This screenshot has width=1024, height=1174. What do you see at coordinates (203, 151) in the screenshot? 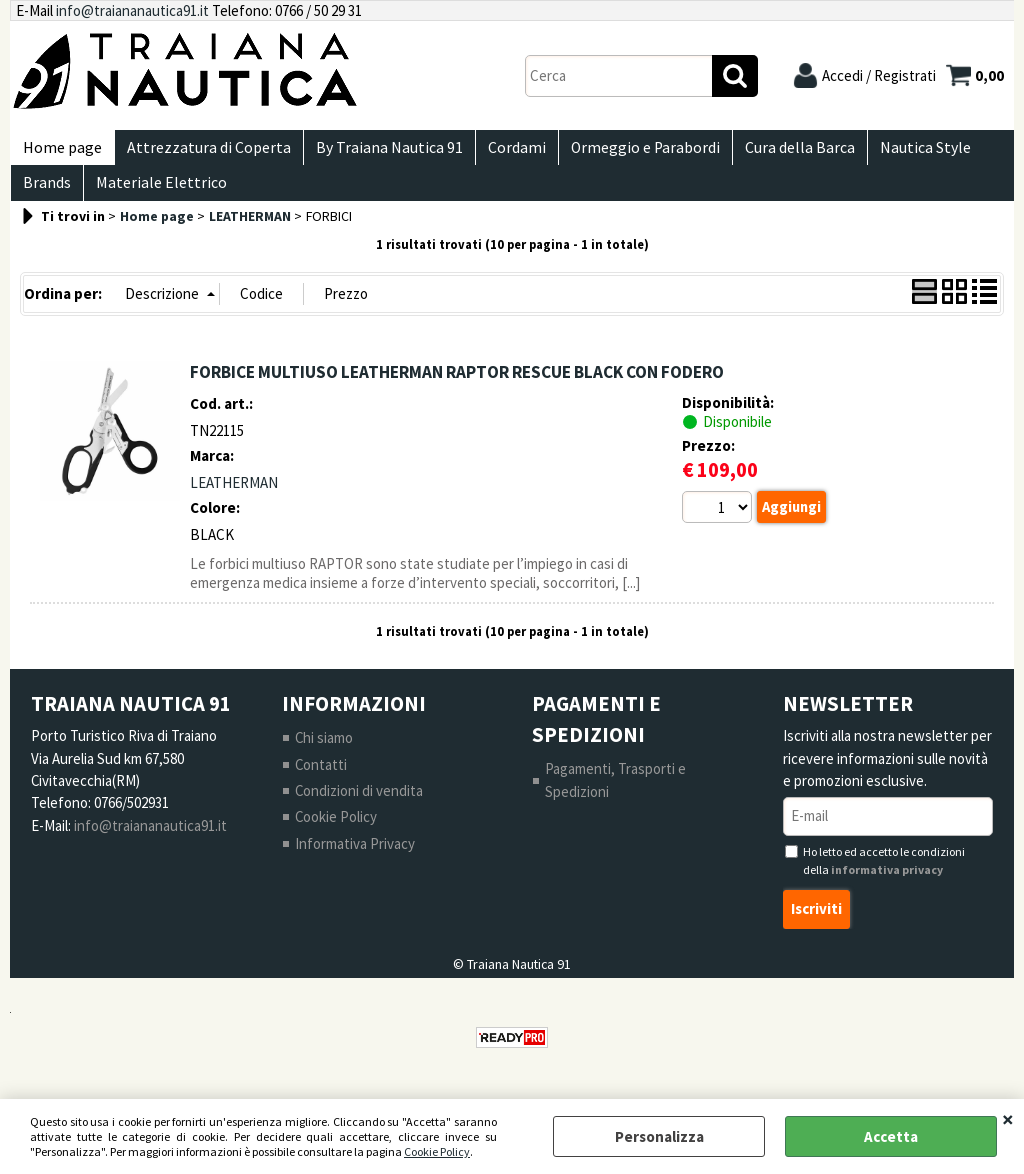
I see `Attrezzatura di Coperta` at bounding box center [203, 151].